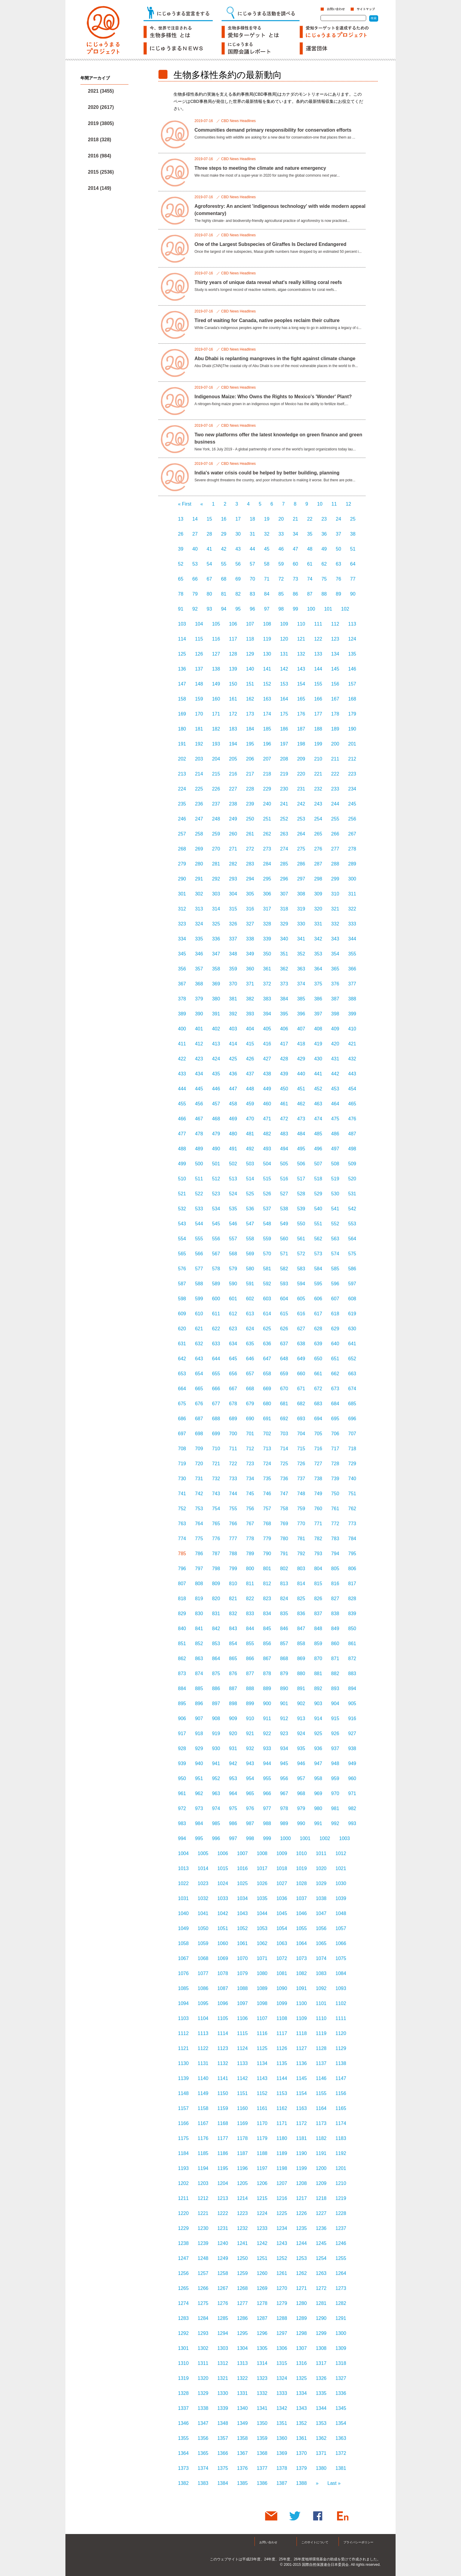 Image resolution: width=461 pixels, height=2576 pixels. I want to click on 20, so click(281, 518).